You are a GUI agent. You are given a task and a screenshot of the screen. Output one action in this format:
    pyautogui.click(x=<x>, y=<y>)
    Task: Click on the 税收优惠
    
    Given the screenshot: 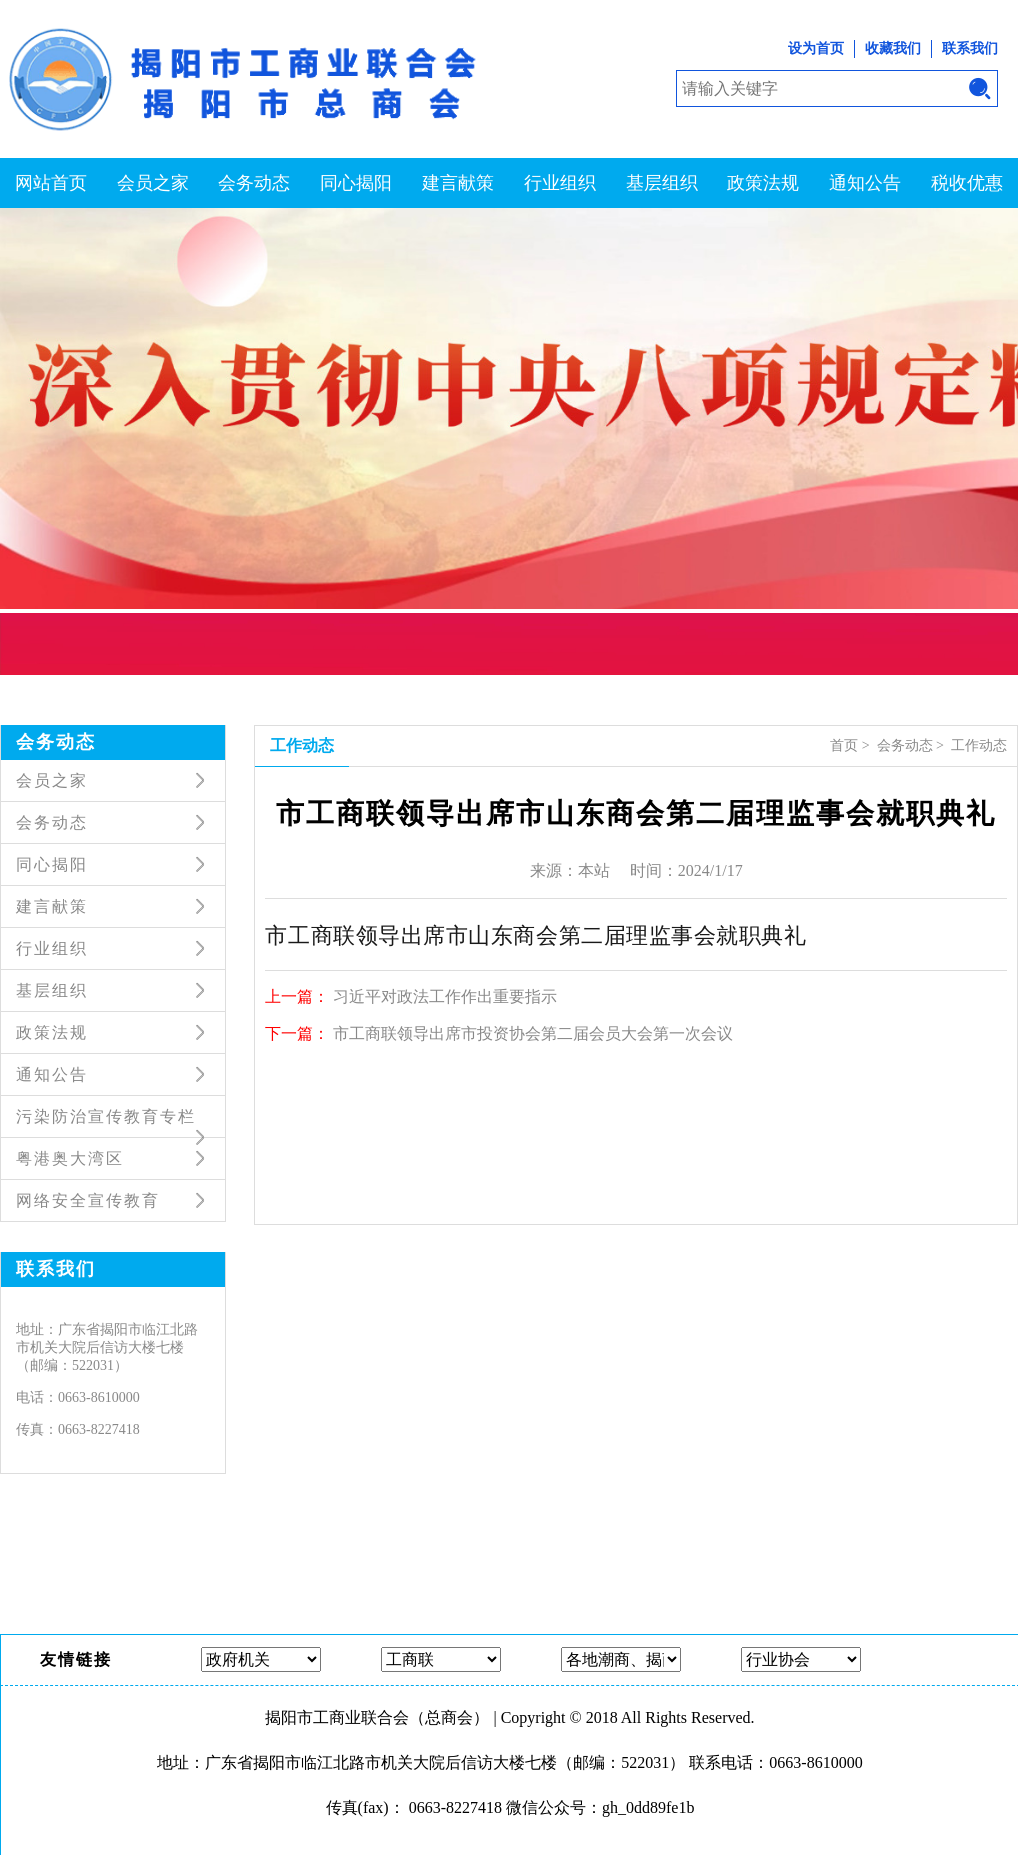 What is the action you would take?
    pyautogui.click(x=967, y=183)
    